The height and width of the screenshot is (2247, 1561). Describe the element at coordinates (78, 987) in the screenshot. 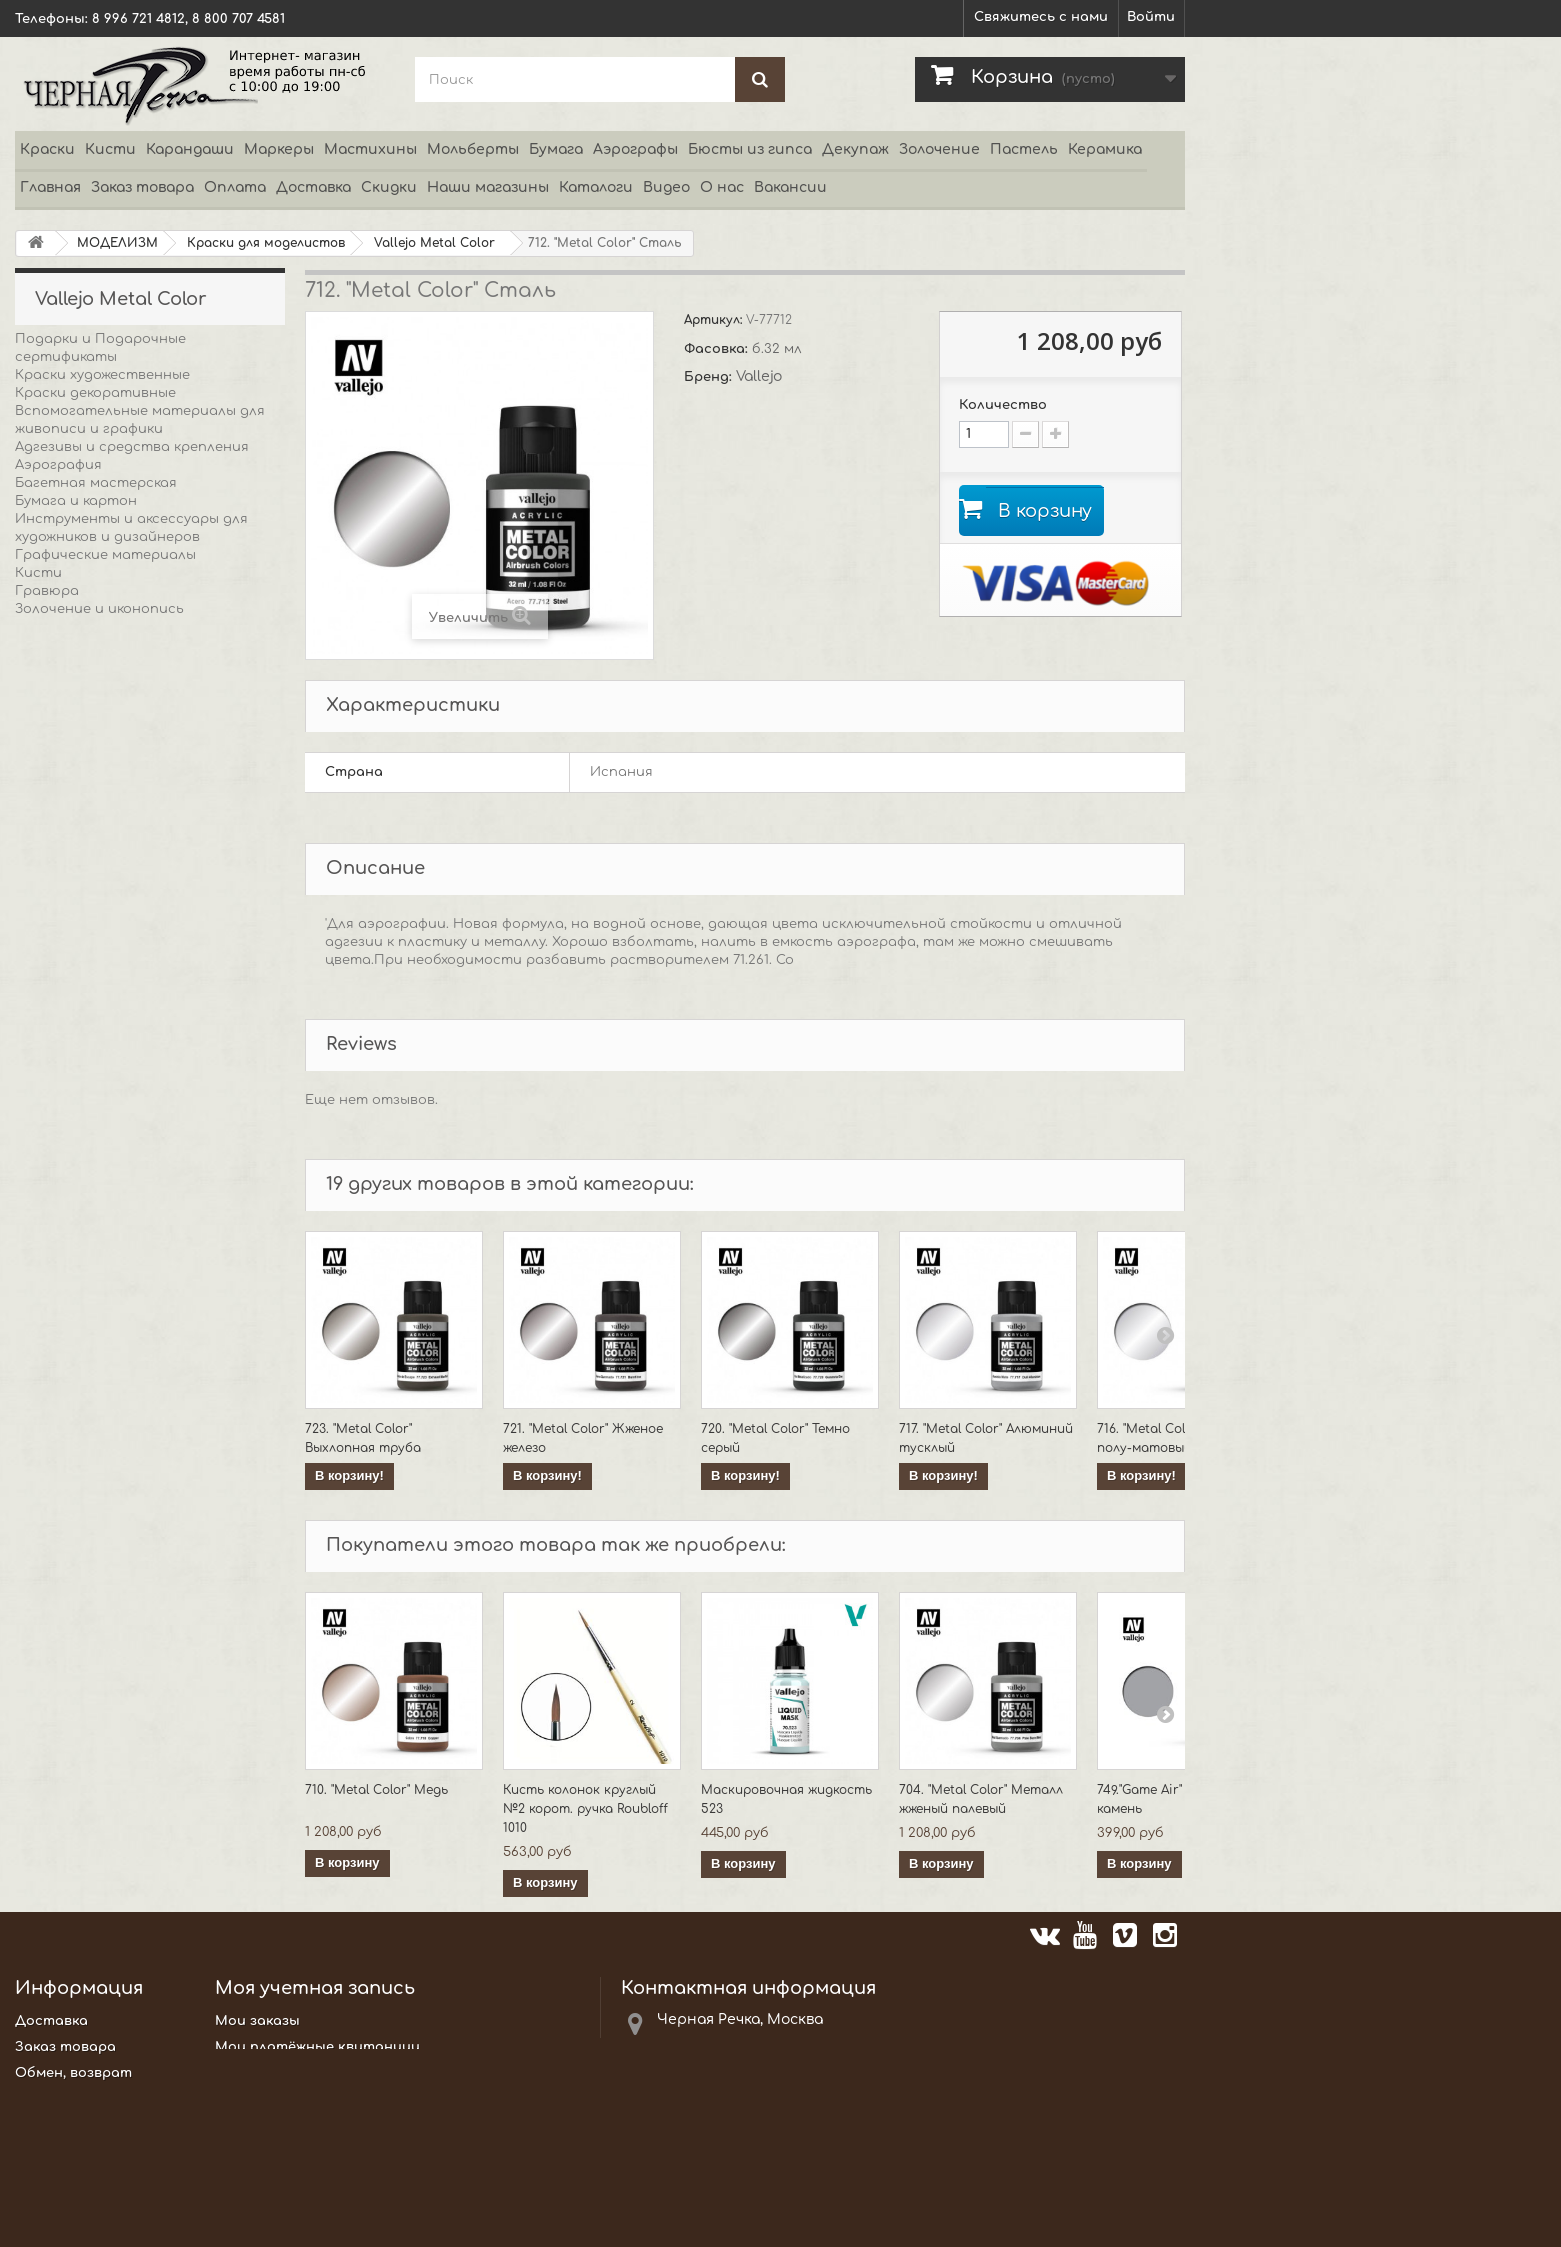

I see `Пасты и добавки` at that location.